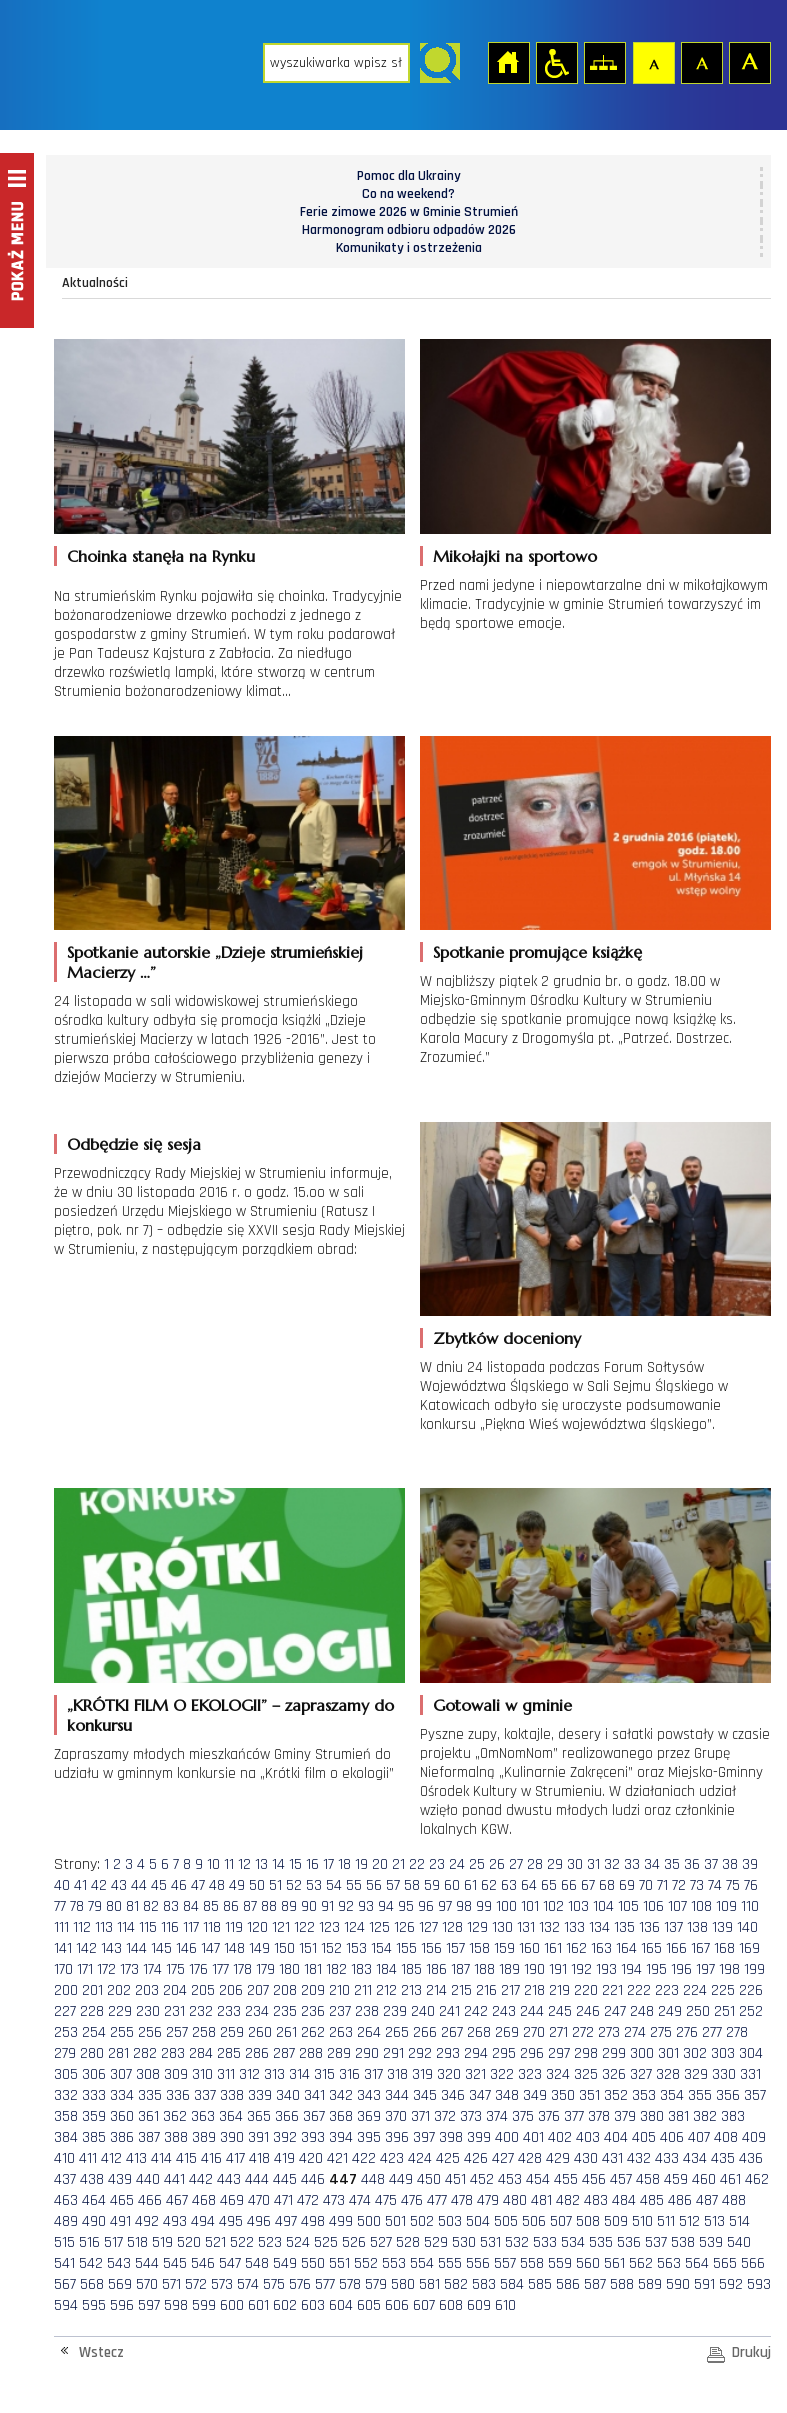 The image size is (787, 2413). I want to click on 261, so click(286, 2032).